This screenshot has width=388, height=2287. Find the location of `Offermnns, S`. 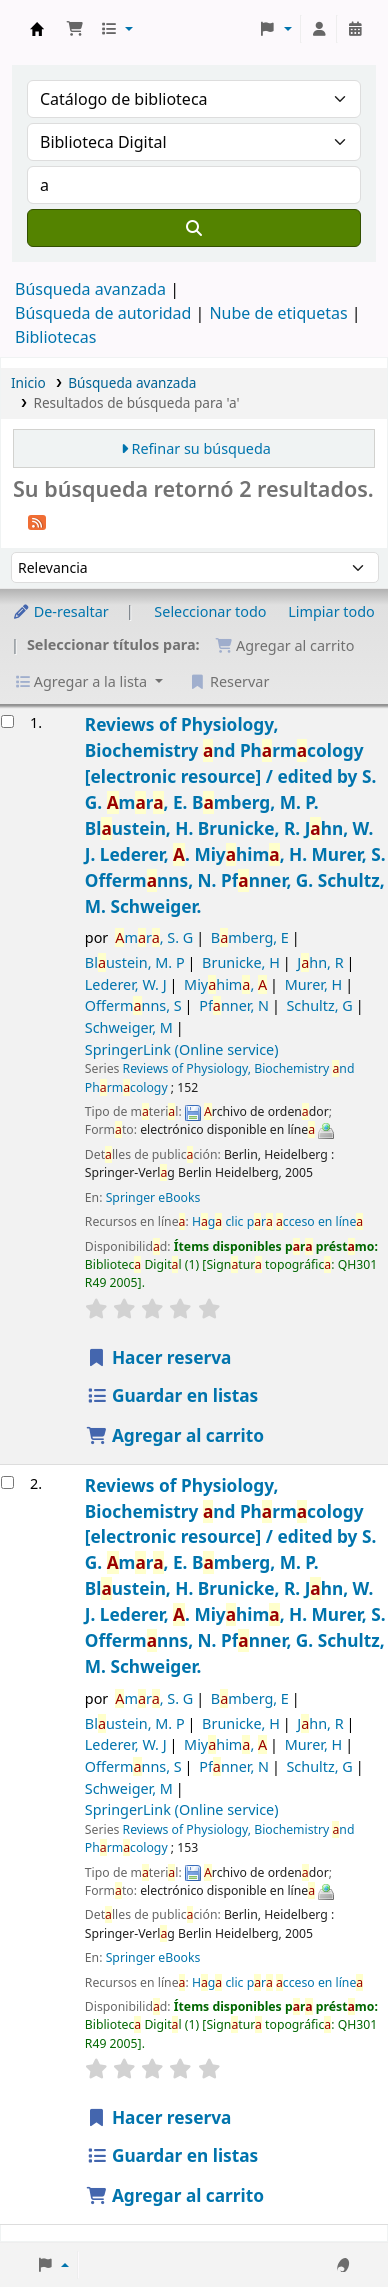

Offermnns, S is located at coordinates (133, 1005).